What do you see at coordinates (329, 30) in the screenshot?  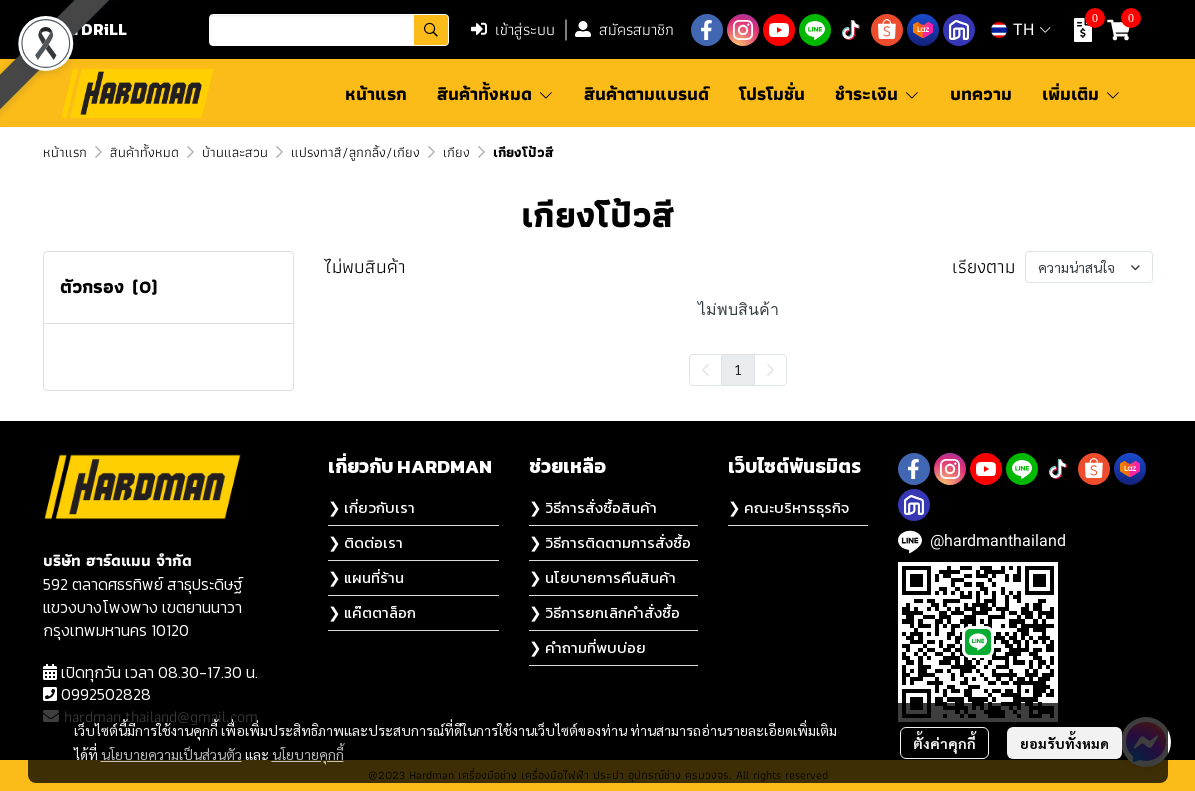 I see `[button]` at bounding box center [329, 30].